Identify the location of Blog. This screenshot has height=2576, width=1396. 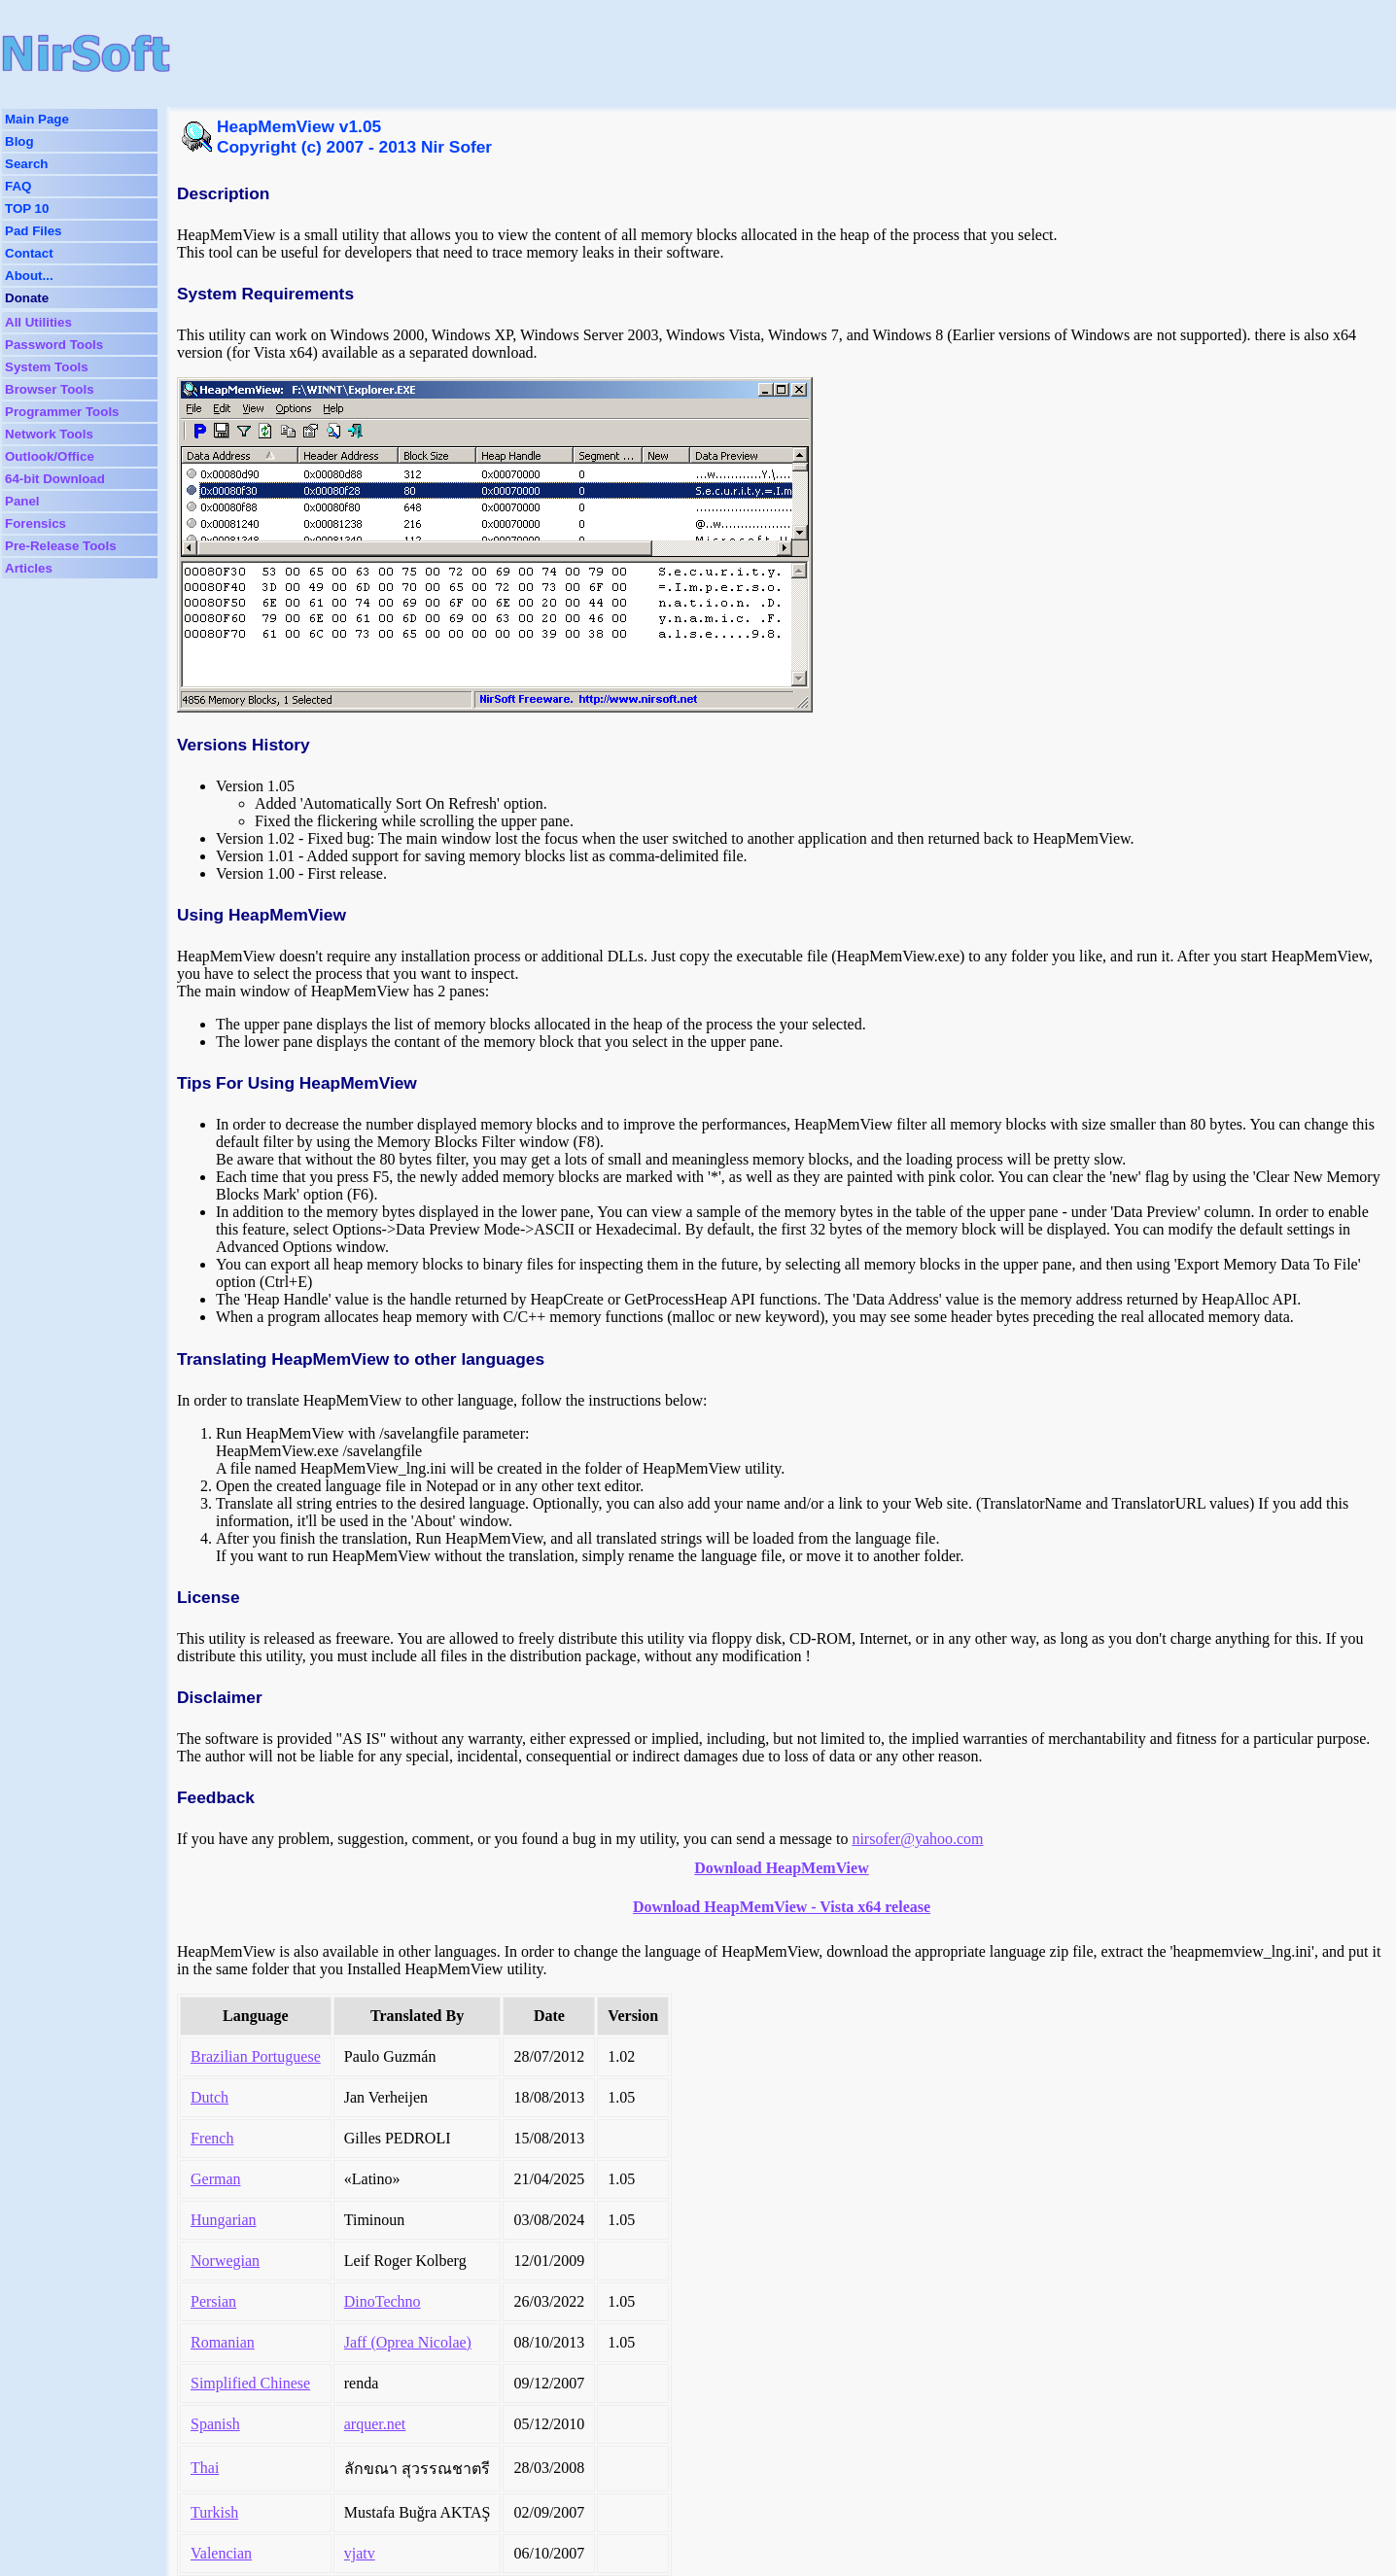
(19, 141).